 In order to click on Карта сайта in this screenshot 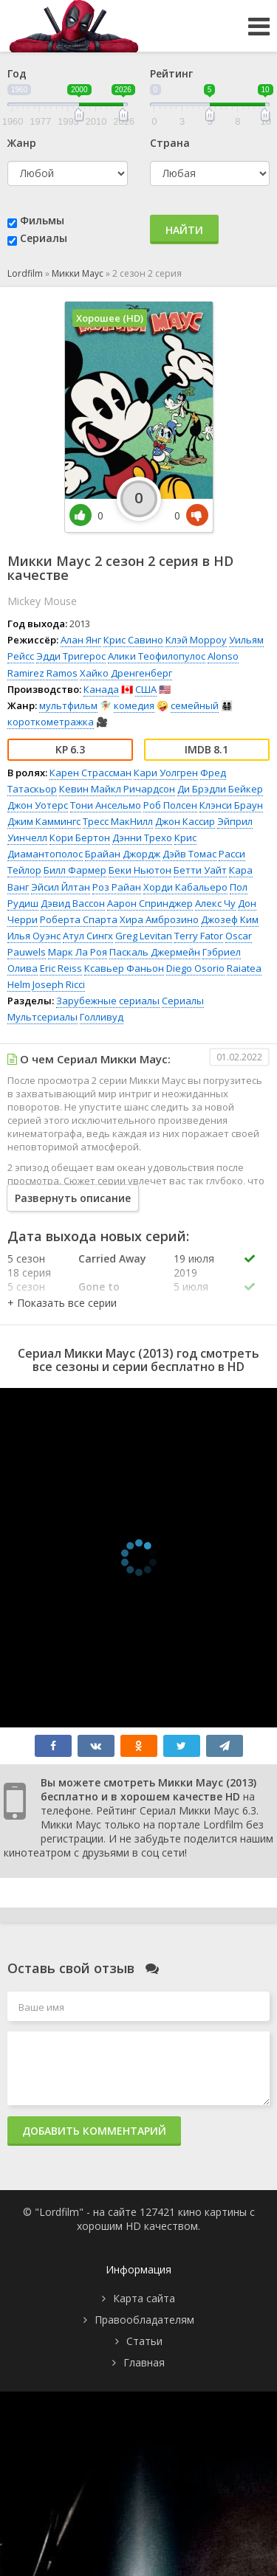, I will do `click(144, 2298)`.